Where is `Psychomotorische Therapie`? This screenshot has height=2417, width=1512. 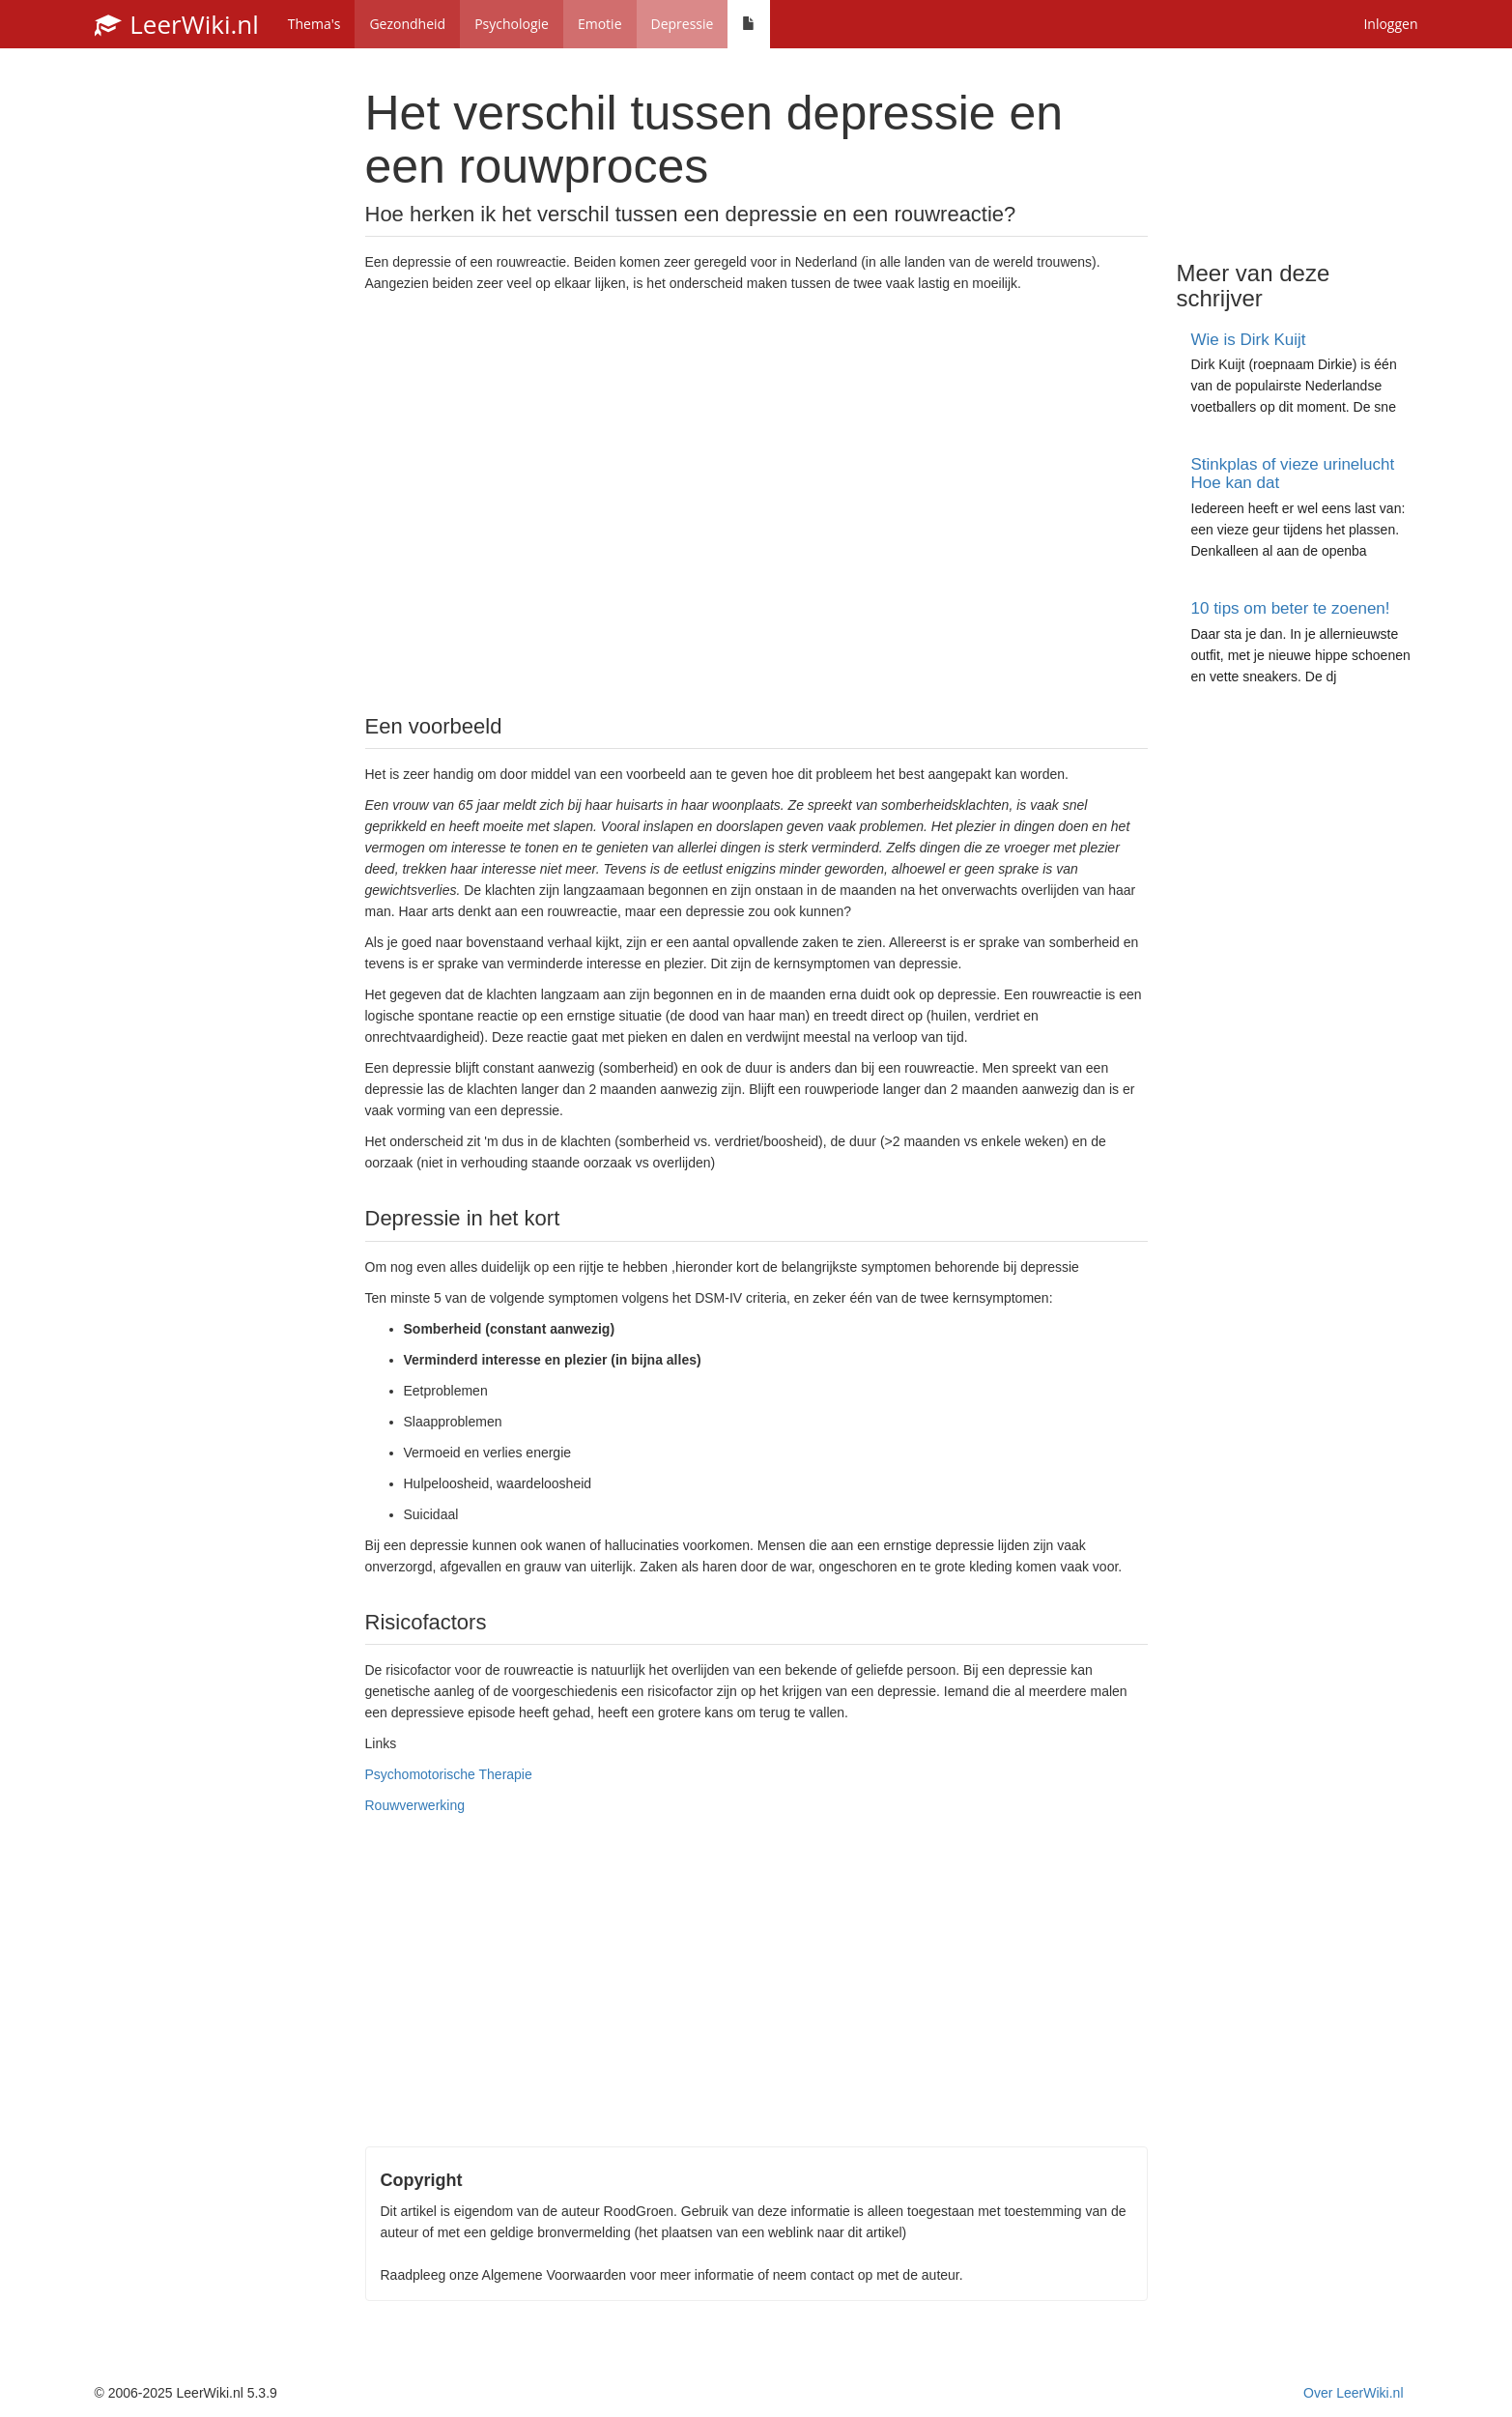
Psychomotorische Therapie is located at coordinates (448, 1774).